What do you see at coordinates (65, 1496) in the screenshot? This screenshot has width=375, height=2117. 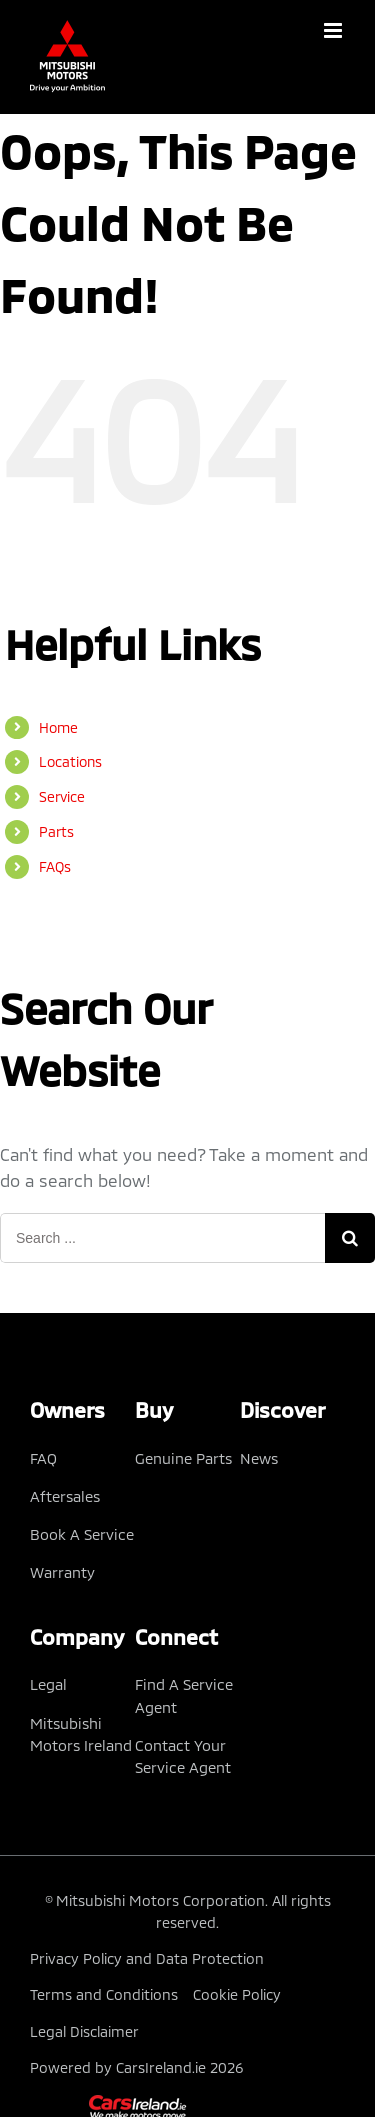 I see `Aftersales` at bounding box center [65, 1496].